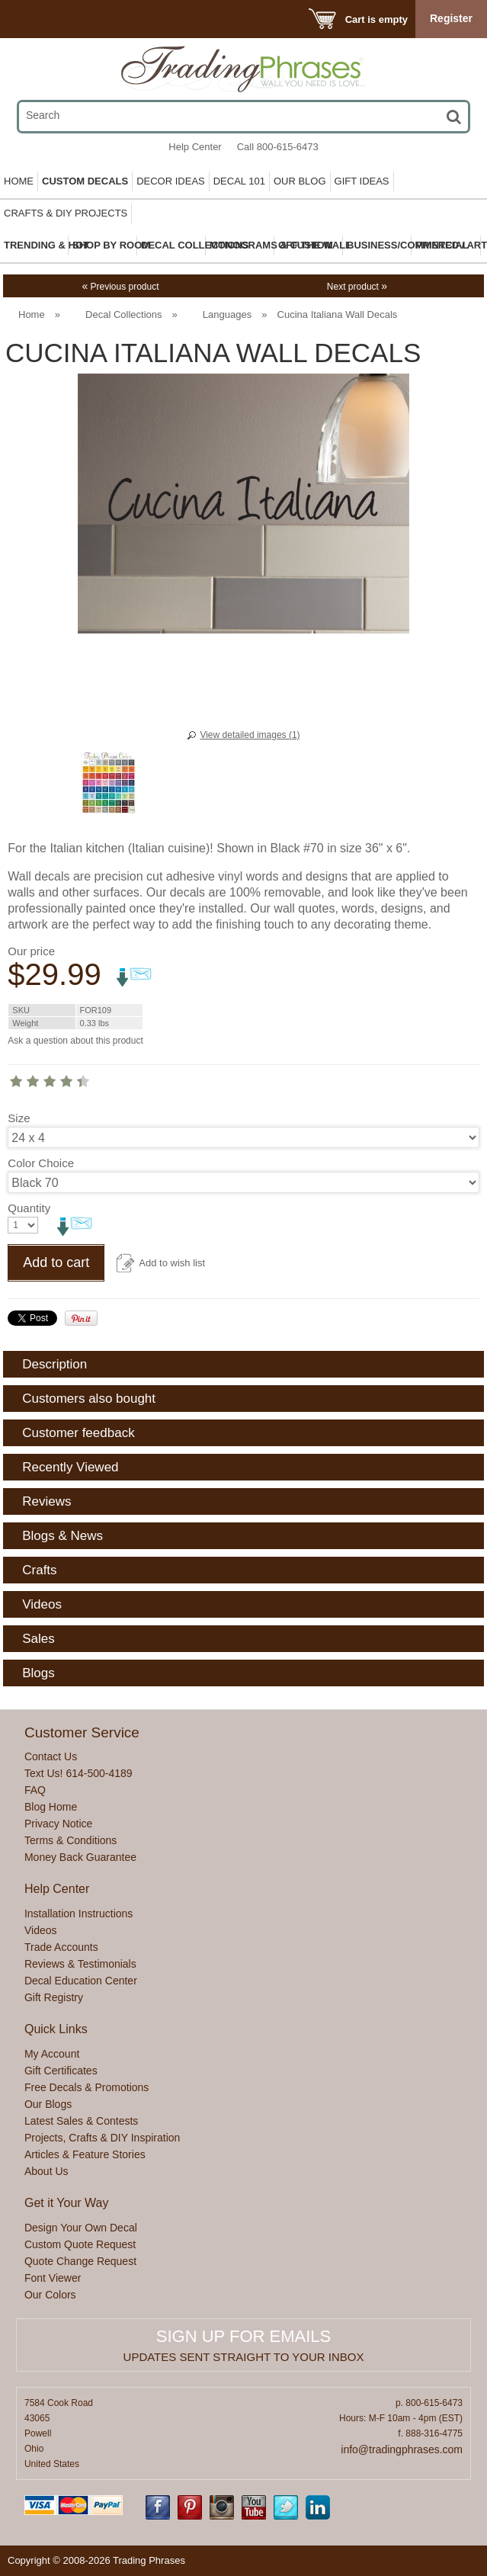 The image size is (487, 2576). I want to click on Contact Us, so click(50, 1756).